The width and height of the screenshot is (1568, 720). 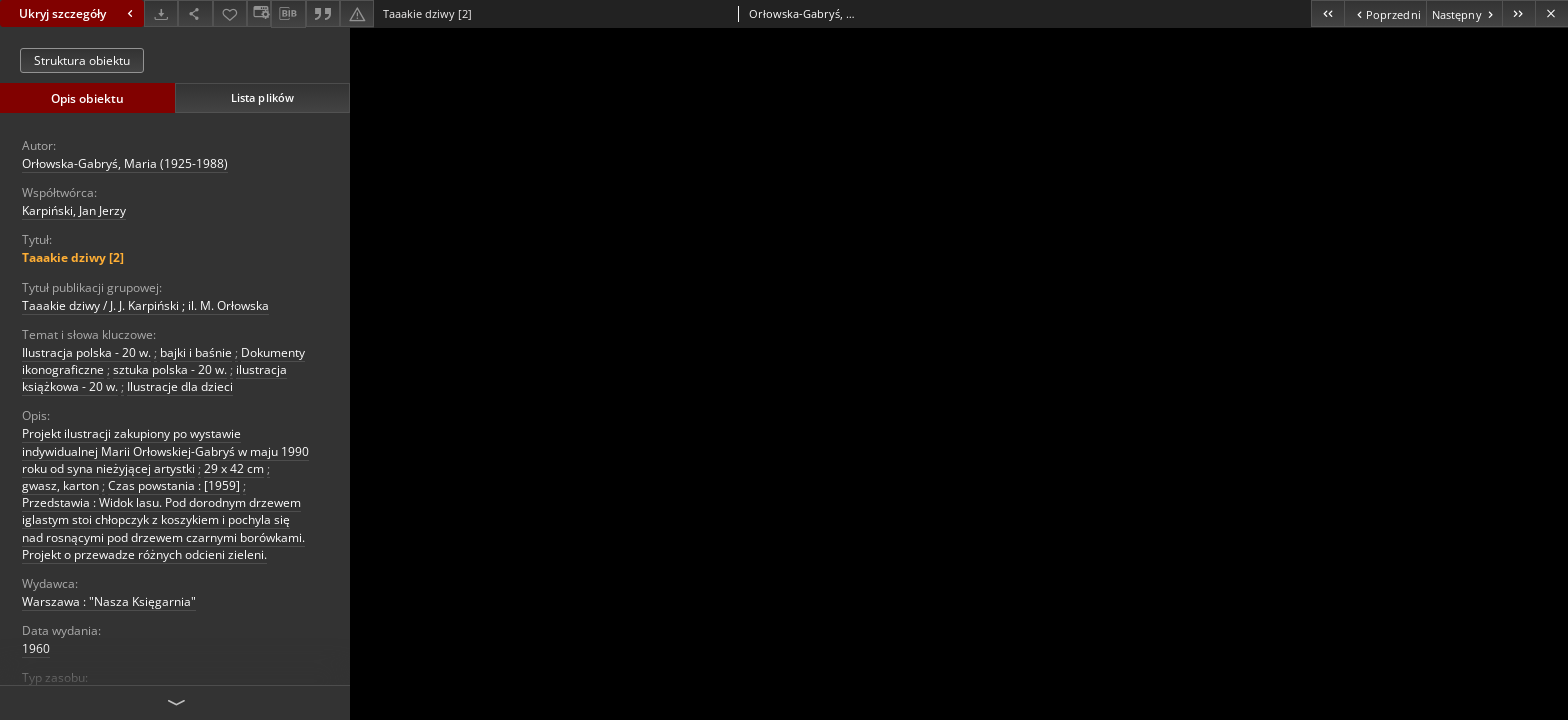 I want to click on 29 x 42 cm, so click(x=234, y=468).